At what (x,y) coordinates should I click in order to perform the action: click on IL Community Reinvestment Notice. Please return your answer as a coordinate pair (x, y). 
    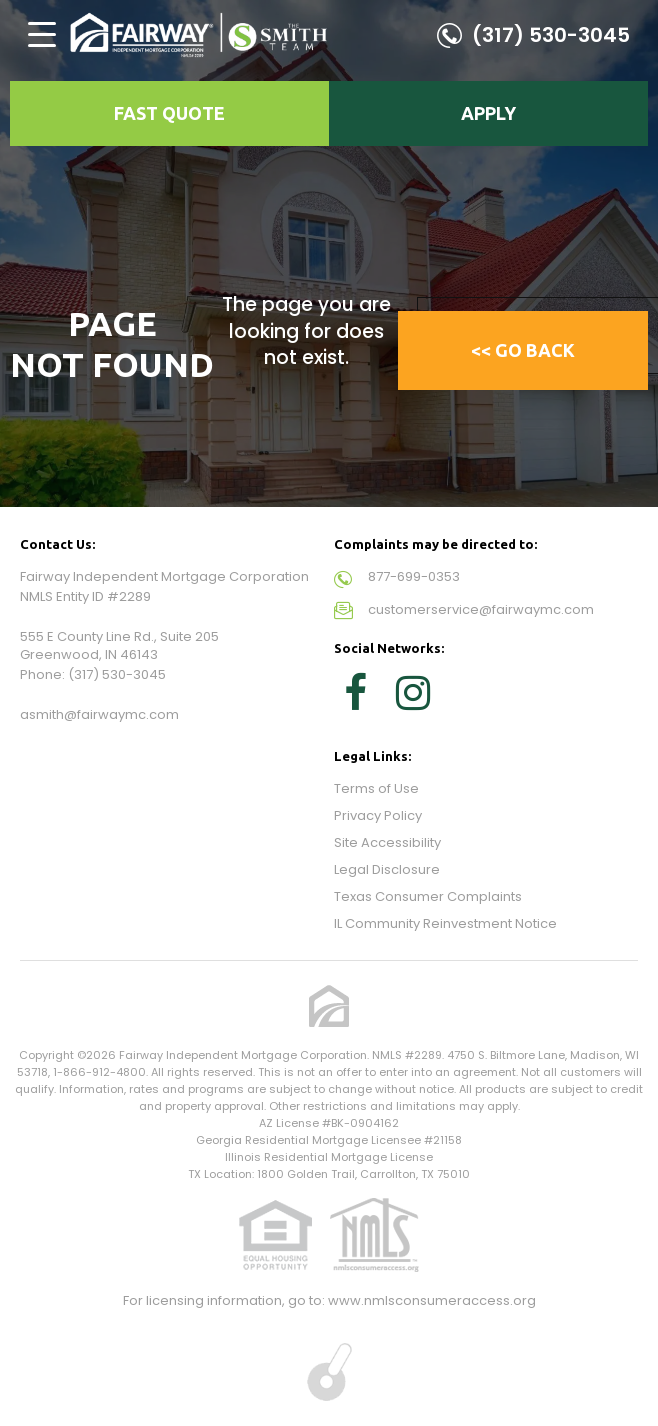
    Looking at the image, I should click on (445, 923).